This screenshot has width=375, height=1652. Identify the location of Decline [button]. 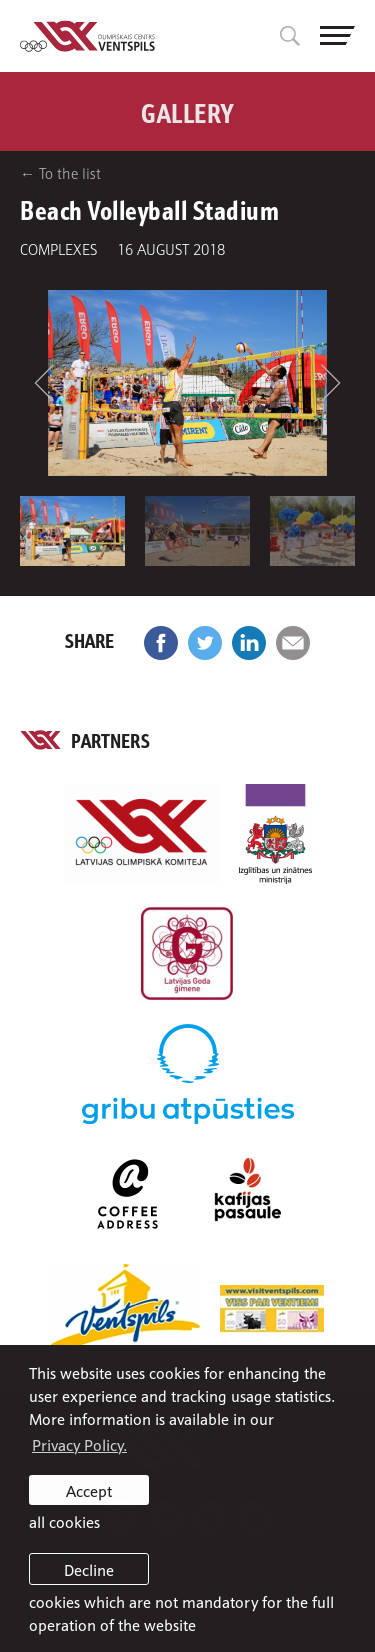
(89, 1569).